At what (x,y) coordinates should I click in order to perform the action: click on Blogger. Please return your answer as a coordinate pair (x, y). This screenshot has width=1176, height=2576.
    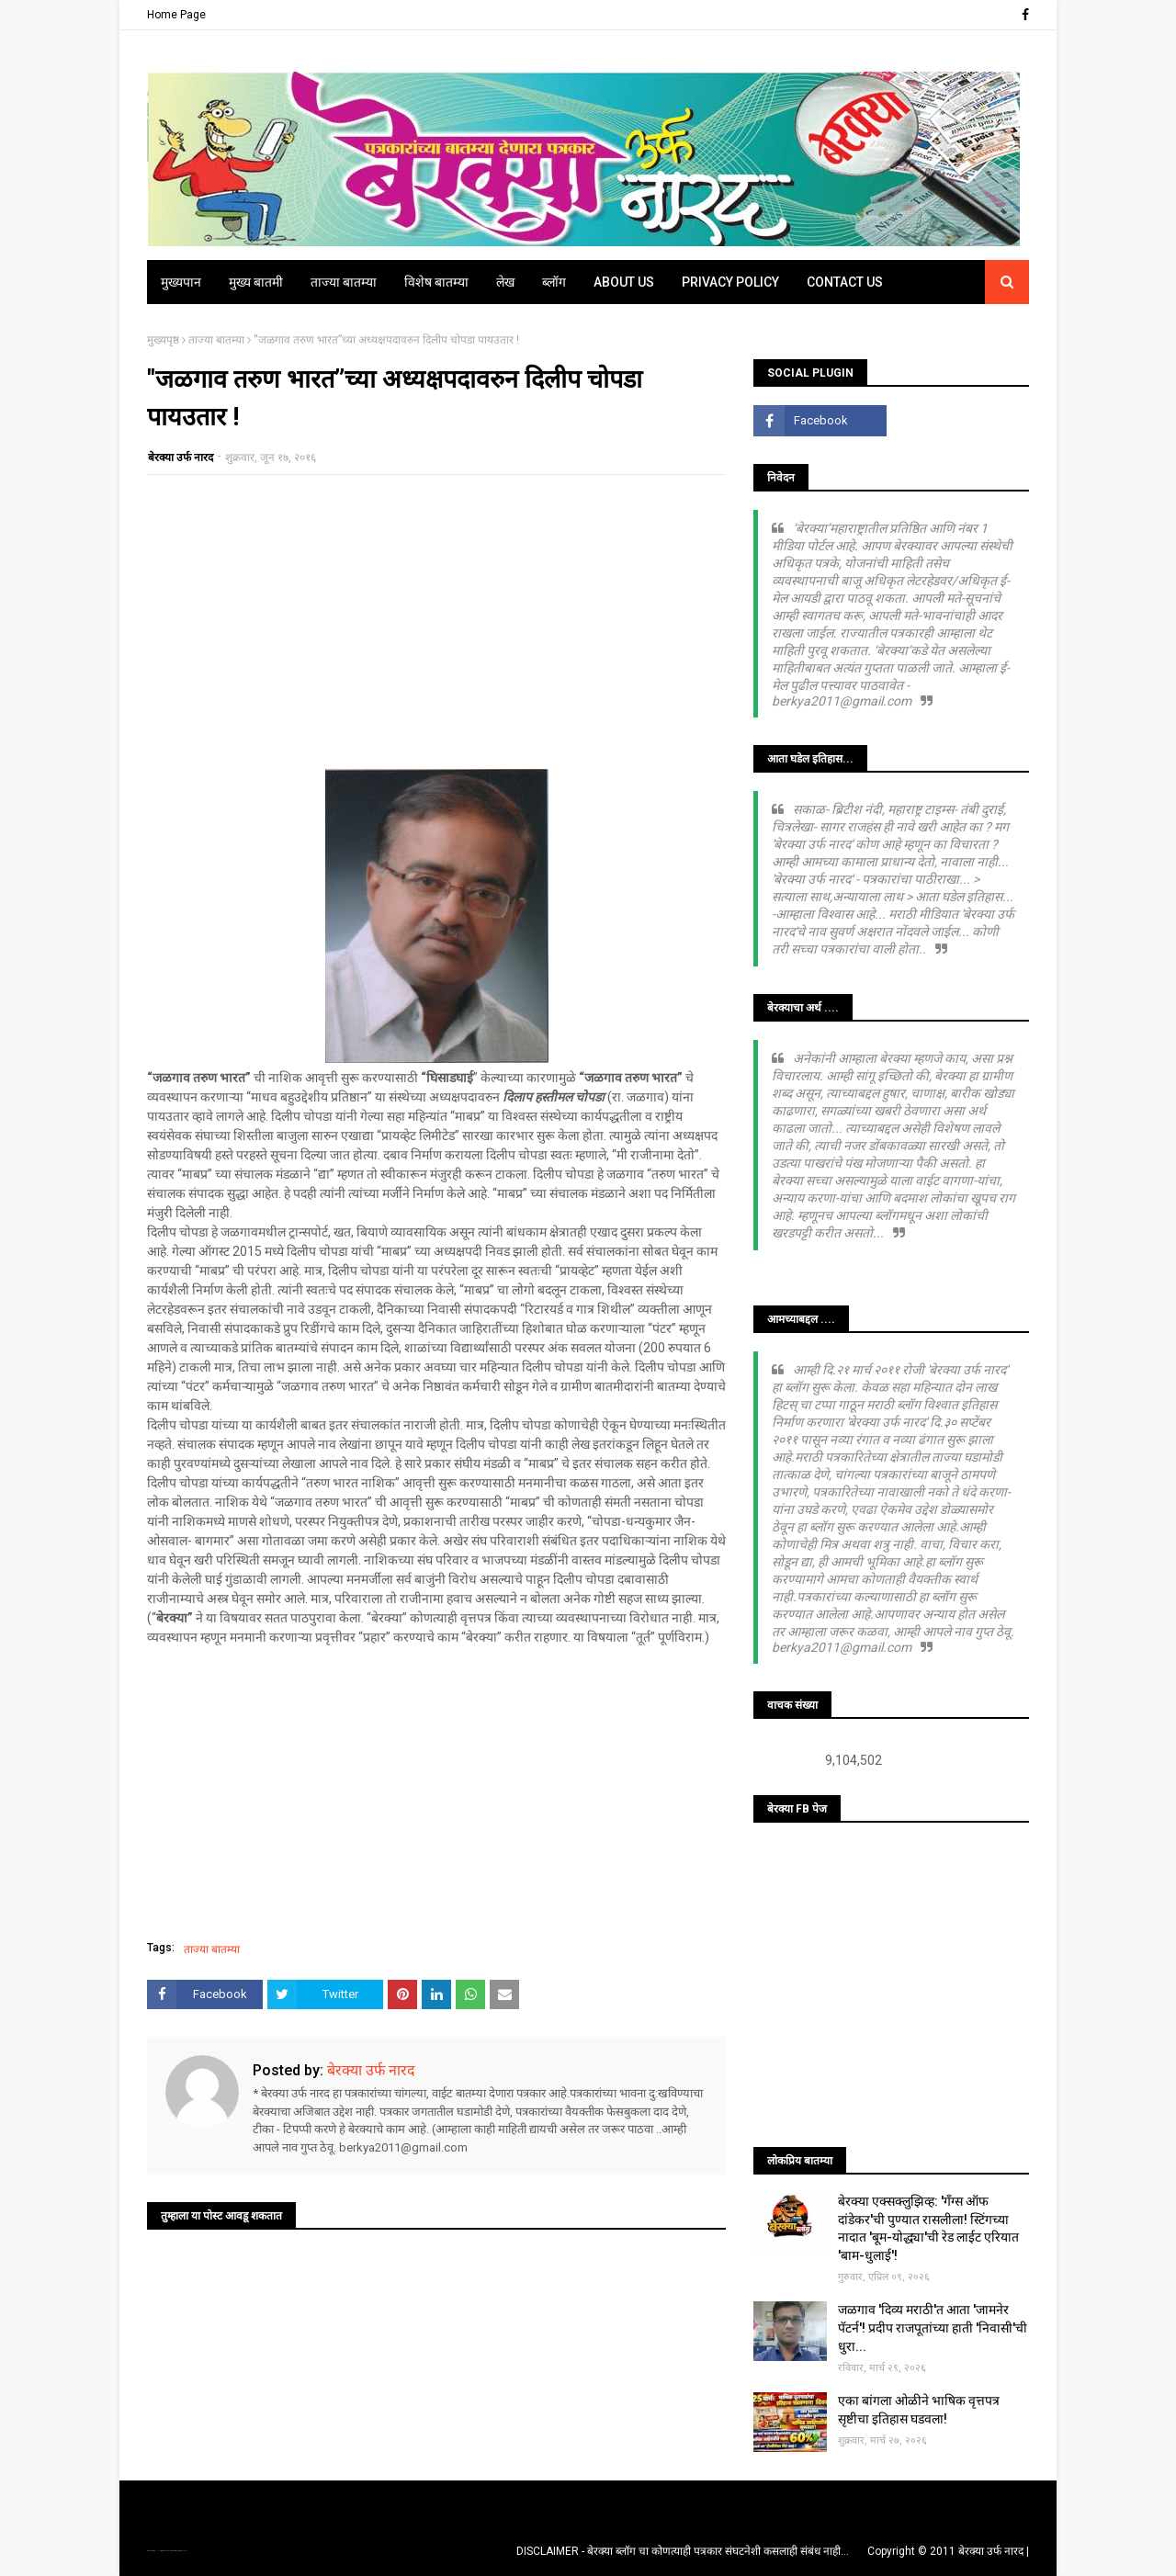
    Looking at the image, I should click on (184, 2550).